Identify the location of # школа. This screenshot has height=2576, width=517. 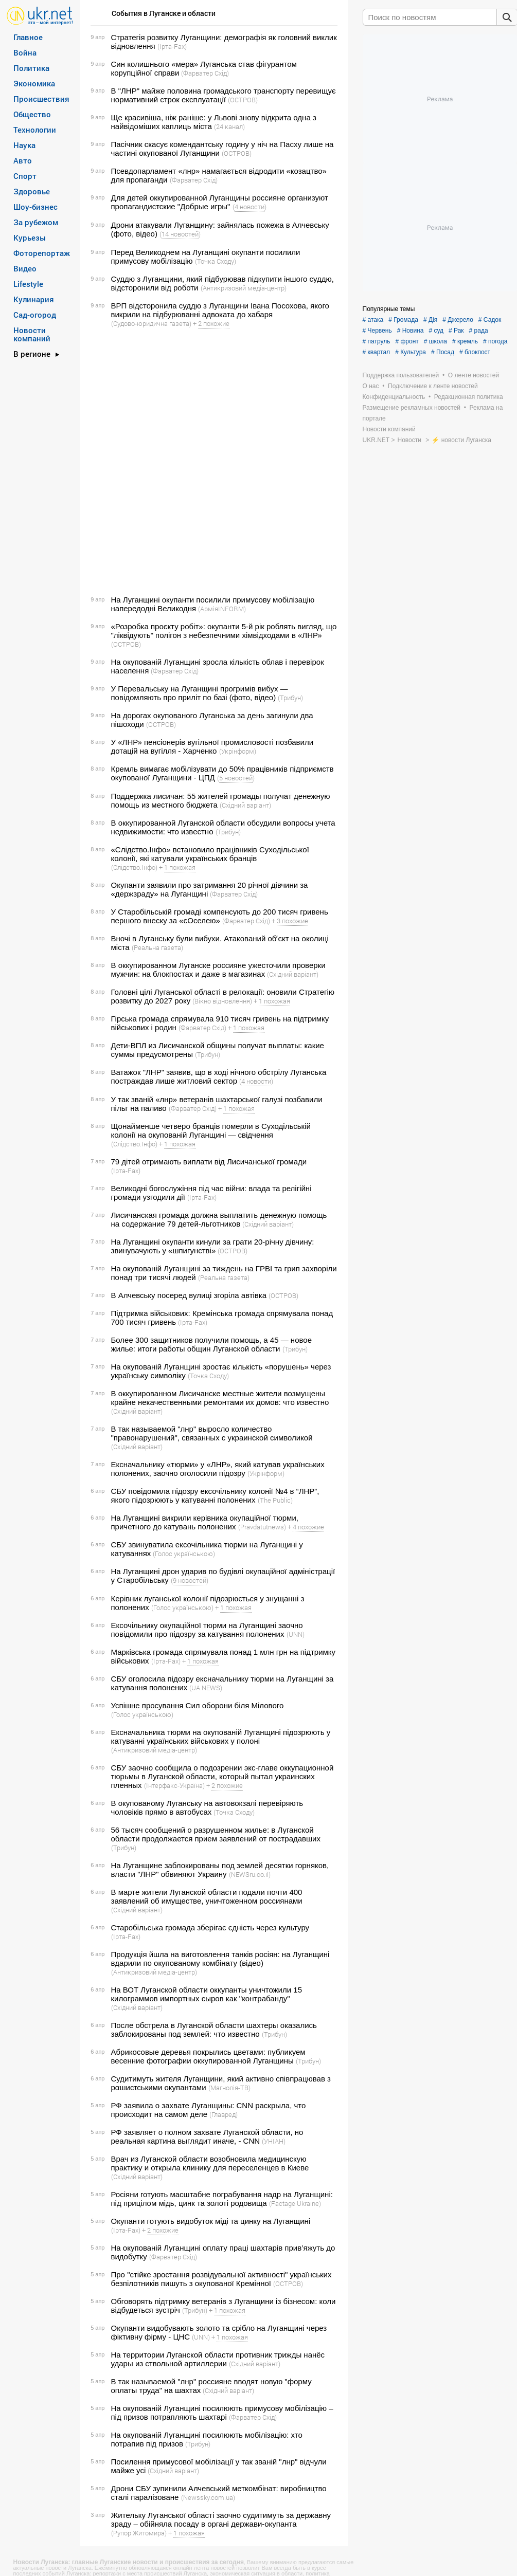
(435, 341).